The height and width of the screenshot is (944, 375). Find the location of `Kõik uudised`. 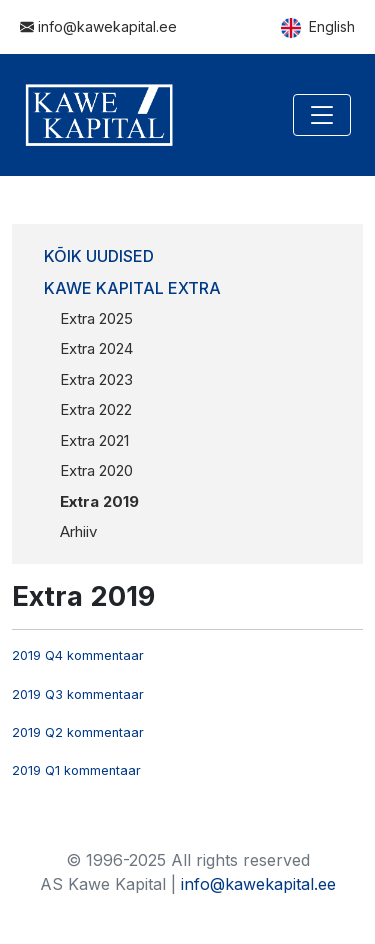

Kõik uudised is located at coordinates (99, 256).